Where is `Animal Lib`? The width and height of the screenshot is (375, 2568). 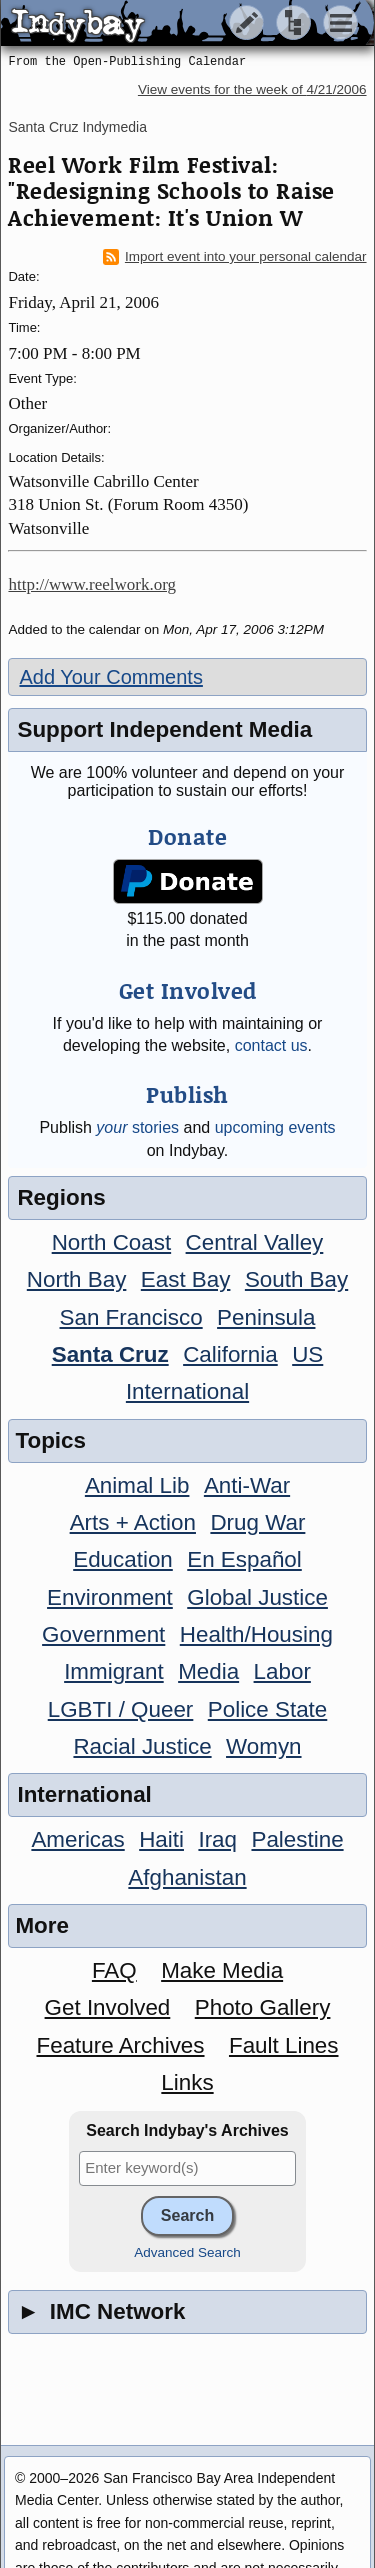 Animal Lib is located at coordinates (137, 1485).